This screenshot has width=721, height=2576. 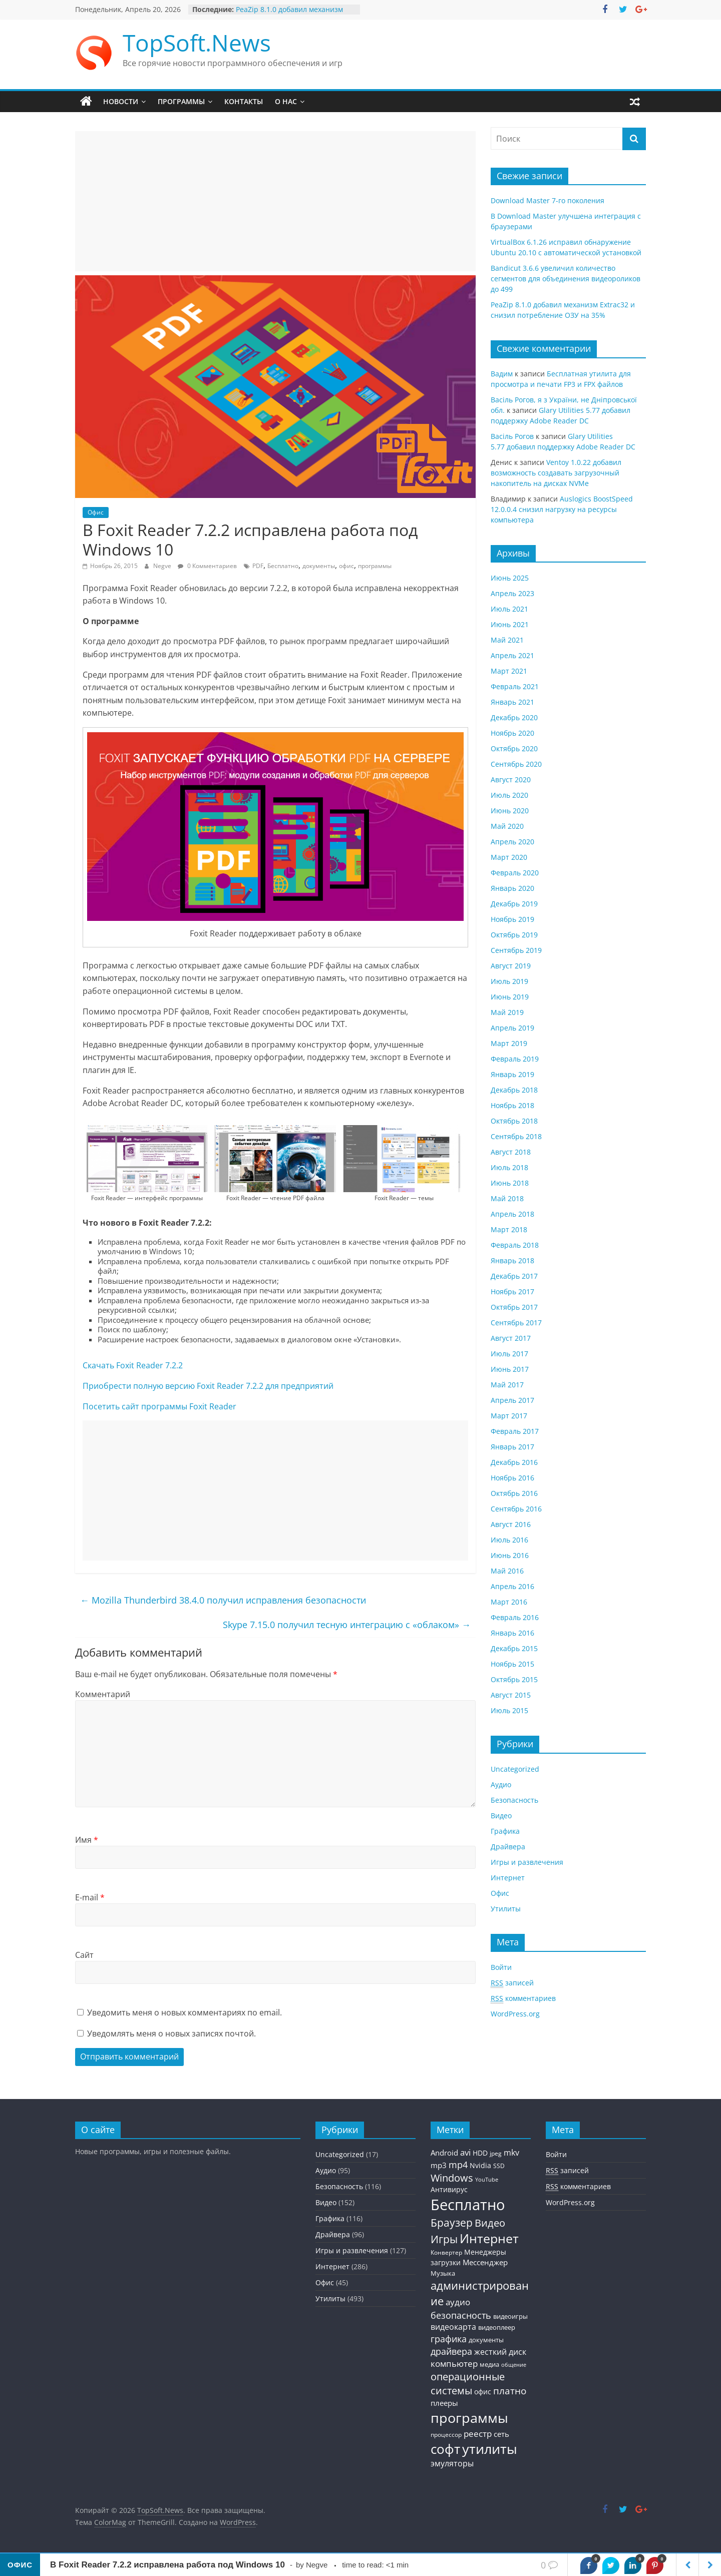 What do you see at coordinates (506, 1908) in the screenshot?
I see `Утилиты` at bounding box center [506, 1908].